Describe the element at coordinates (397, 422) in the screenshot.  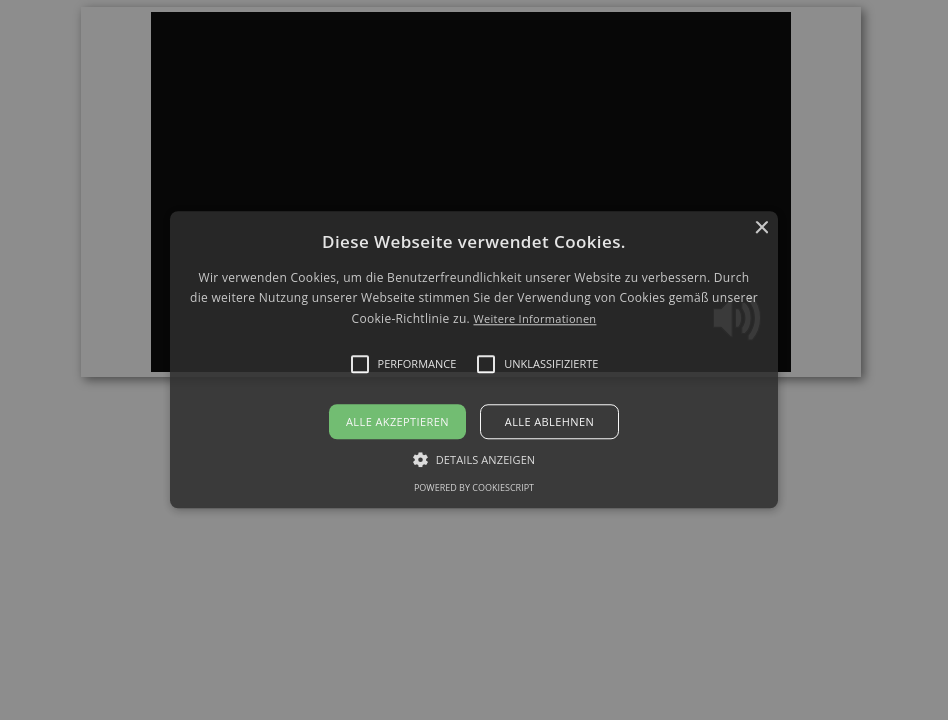
I see `Alle akzeptieren [button]` at that location.